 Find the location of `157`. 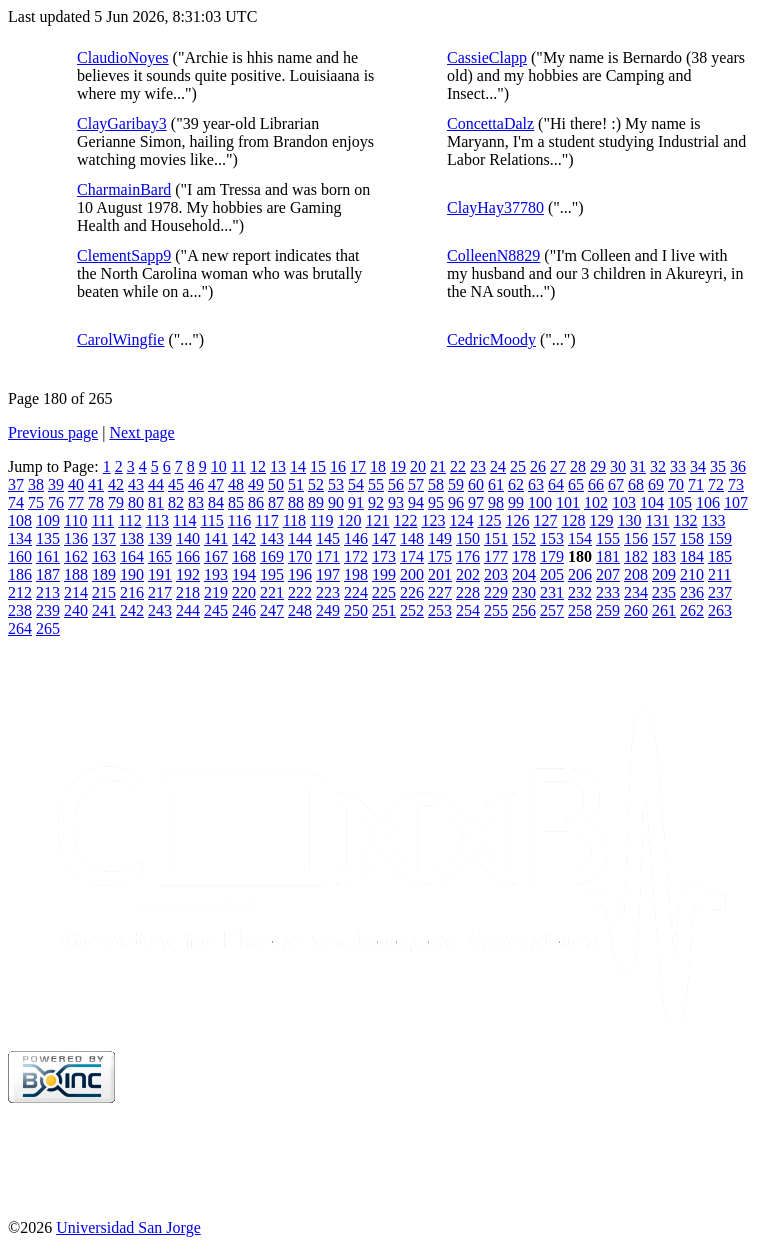

157 is located at coordinates (664, 538).